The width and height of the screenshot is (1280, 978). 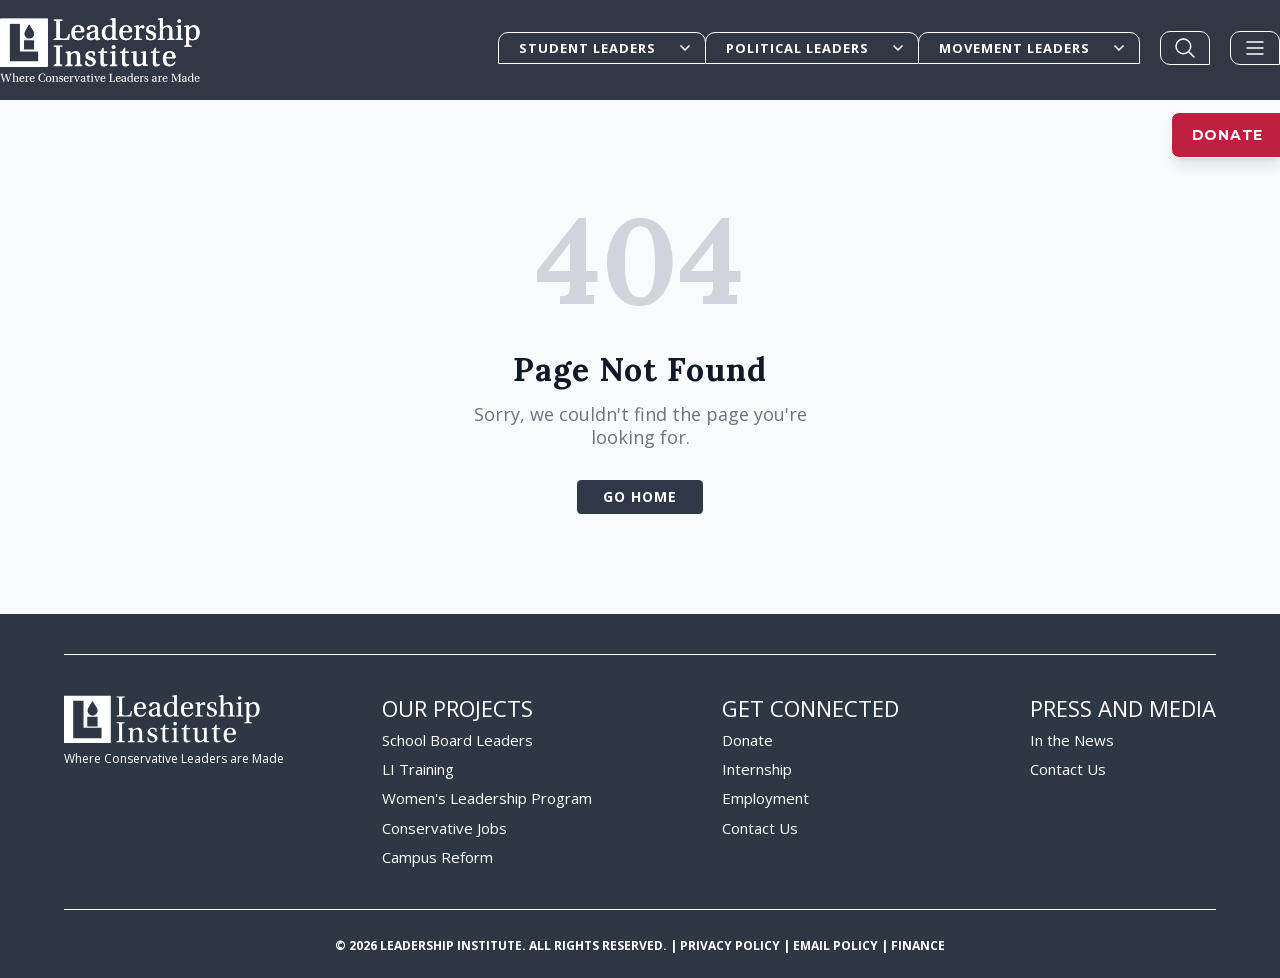 I want to click on Political Leaders, so click(x=816, y=48).